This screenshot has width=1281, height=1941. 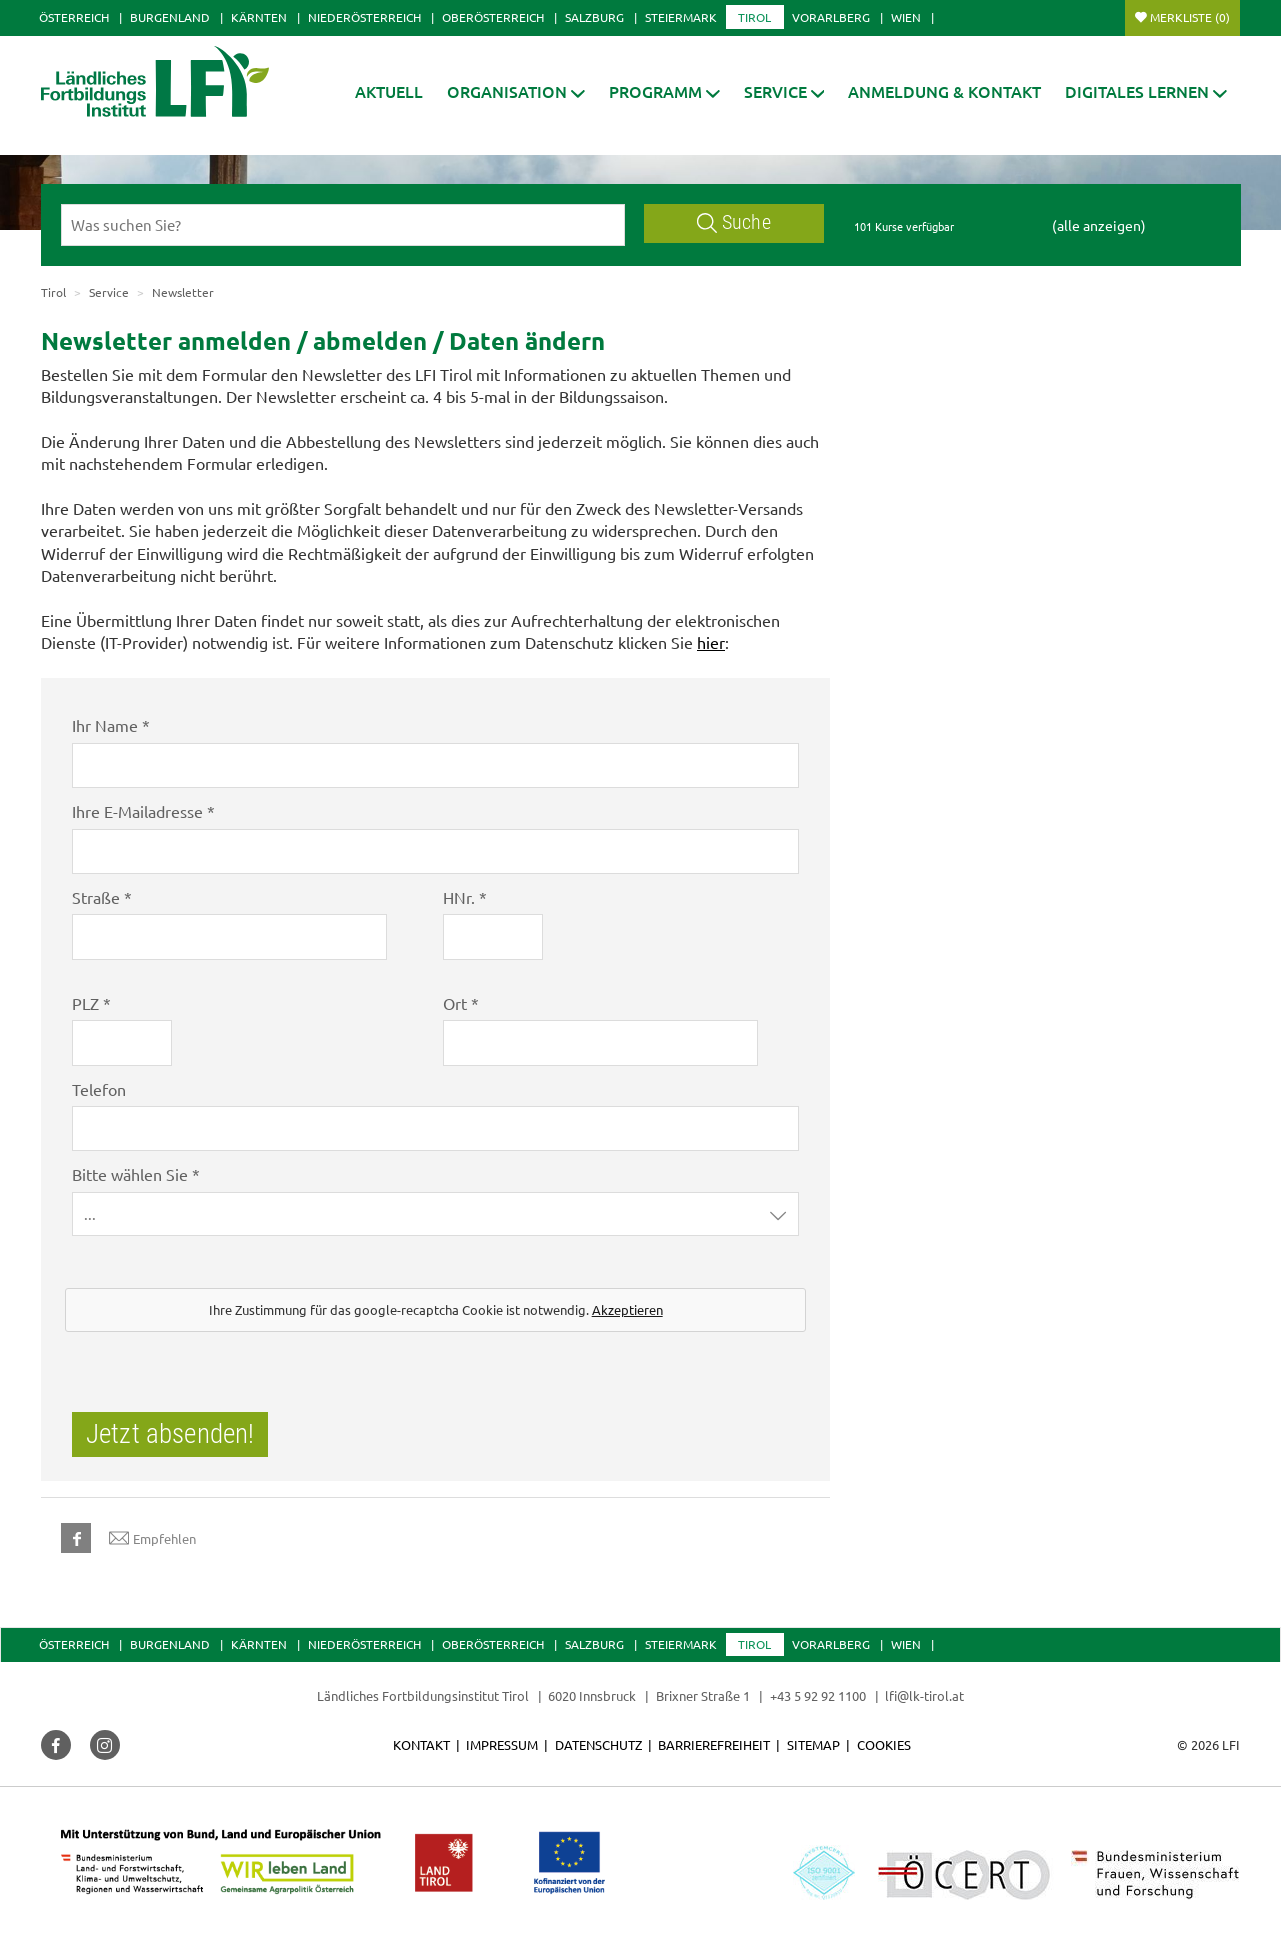 I want to click on Kärnten, so click(x=259, y=17).